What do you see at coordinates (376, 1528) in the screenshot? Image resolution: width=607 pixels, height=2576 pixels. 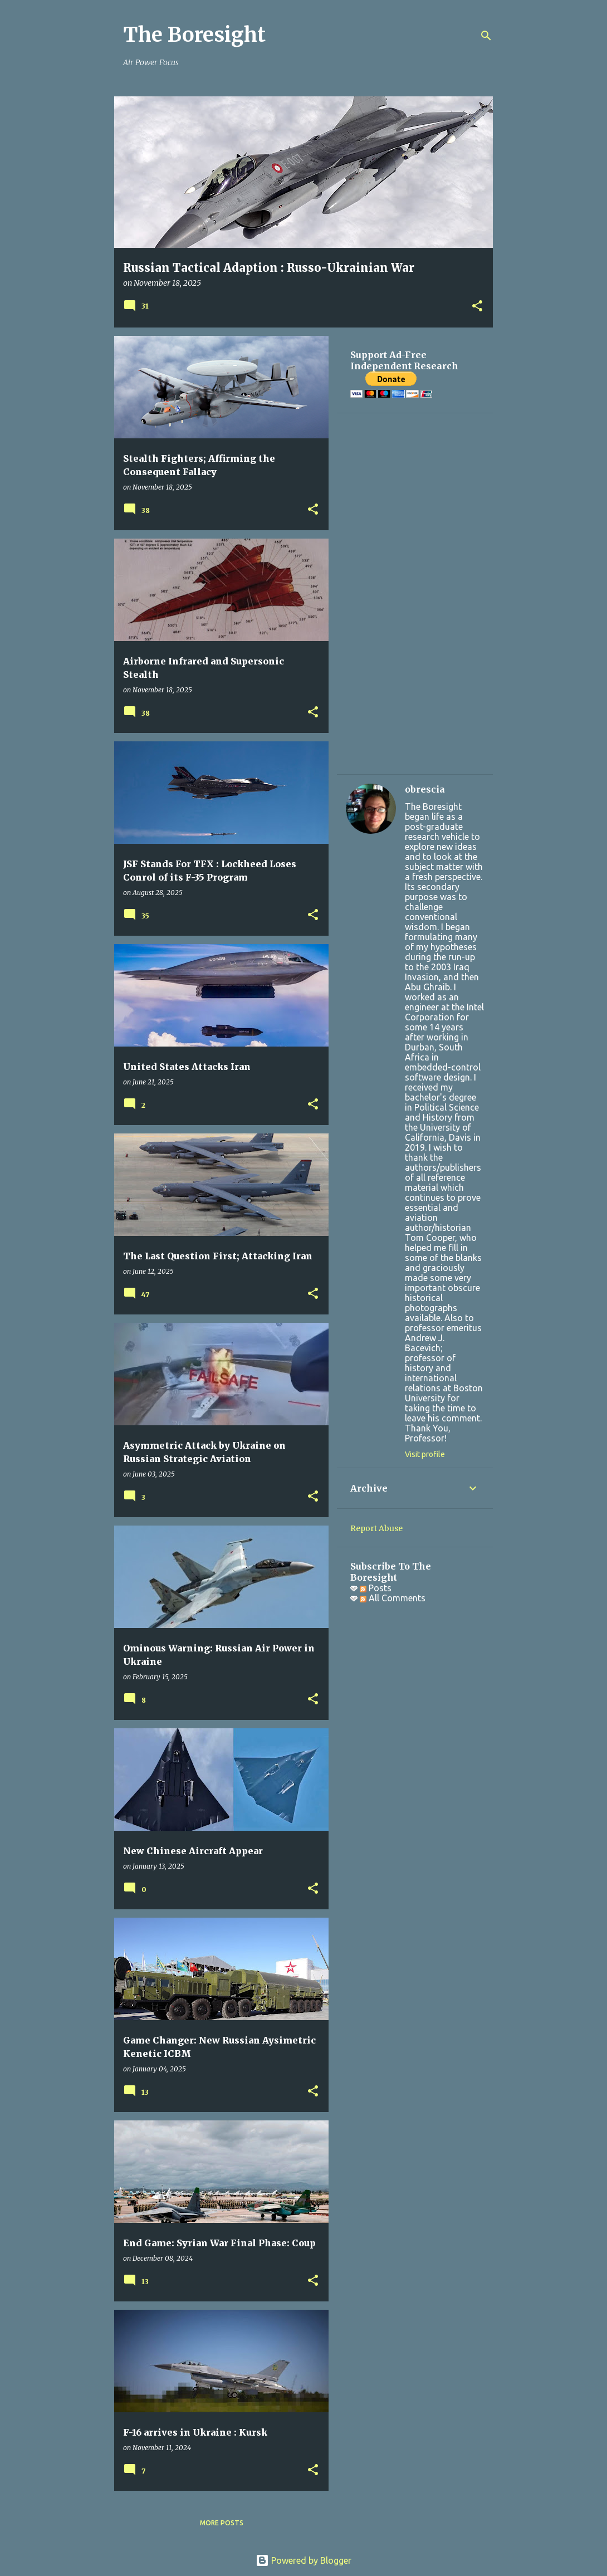 I see `Report Abuse` at bounding box center [376, 1528].